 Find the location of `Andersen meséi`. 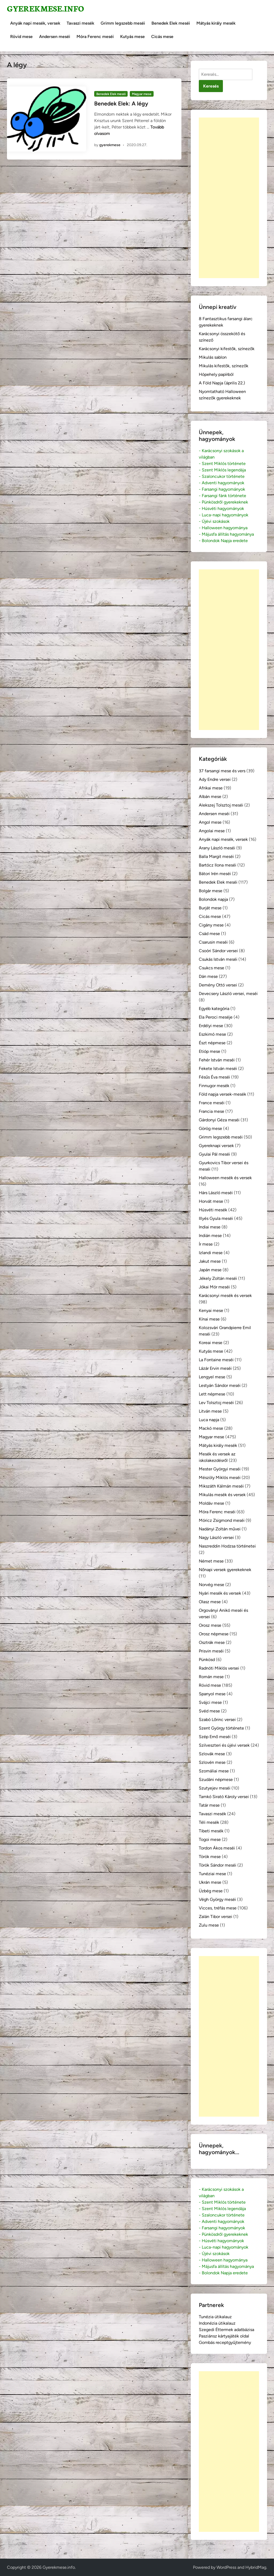

Andersen meséi is located at coordinates (54, 36).